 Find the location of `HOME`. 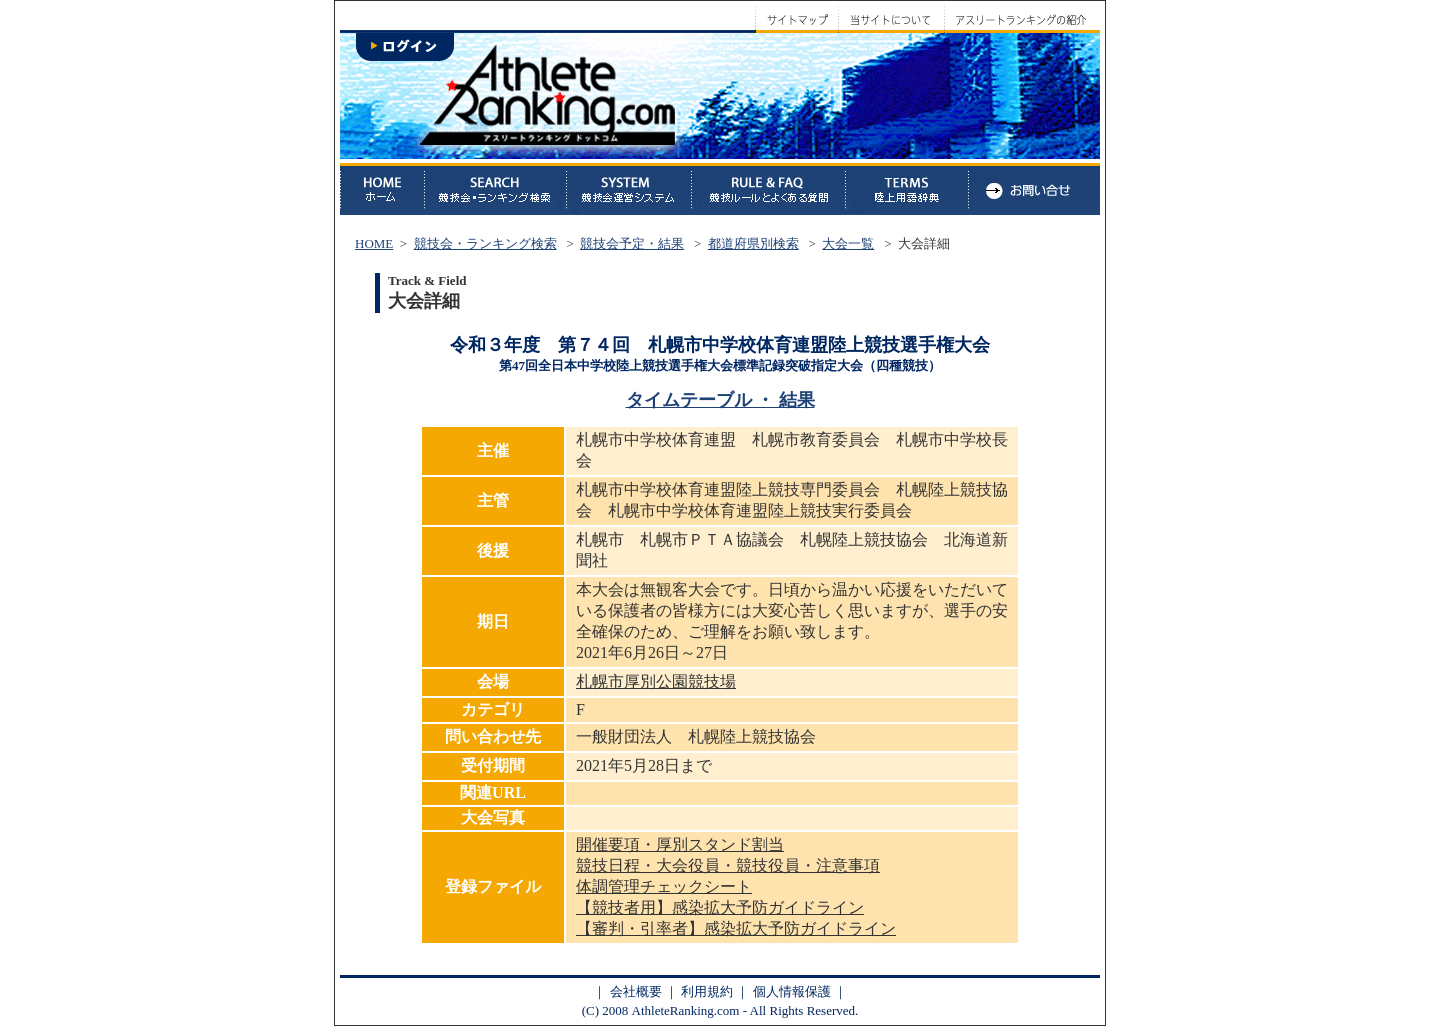

HOME is located at coordinates (374, 243).